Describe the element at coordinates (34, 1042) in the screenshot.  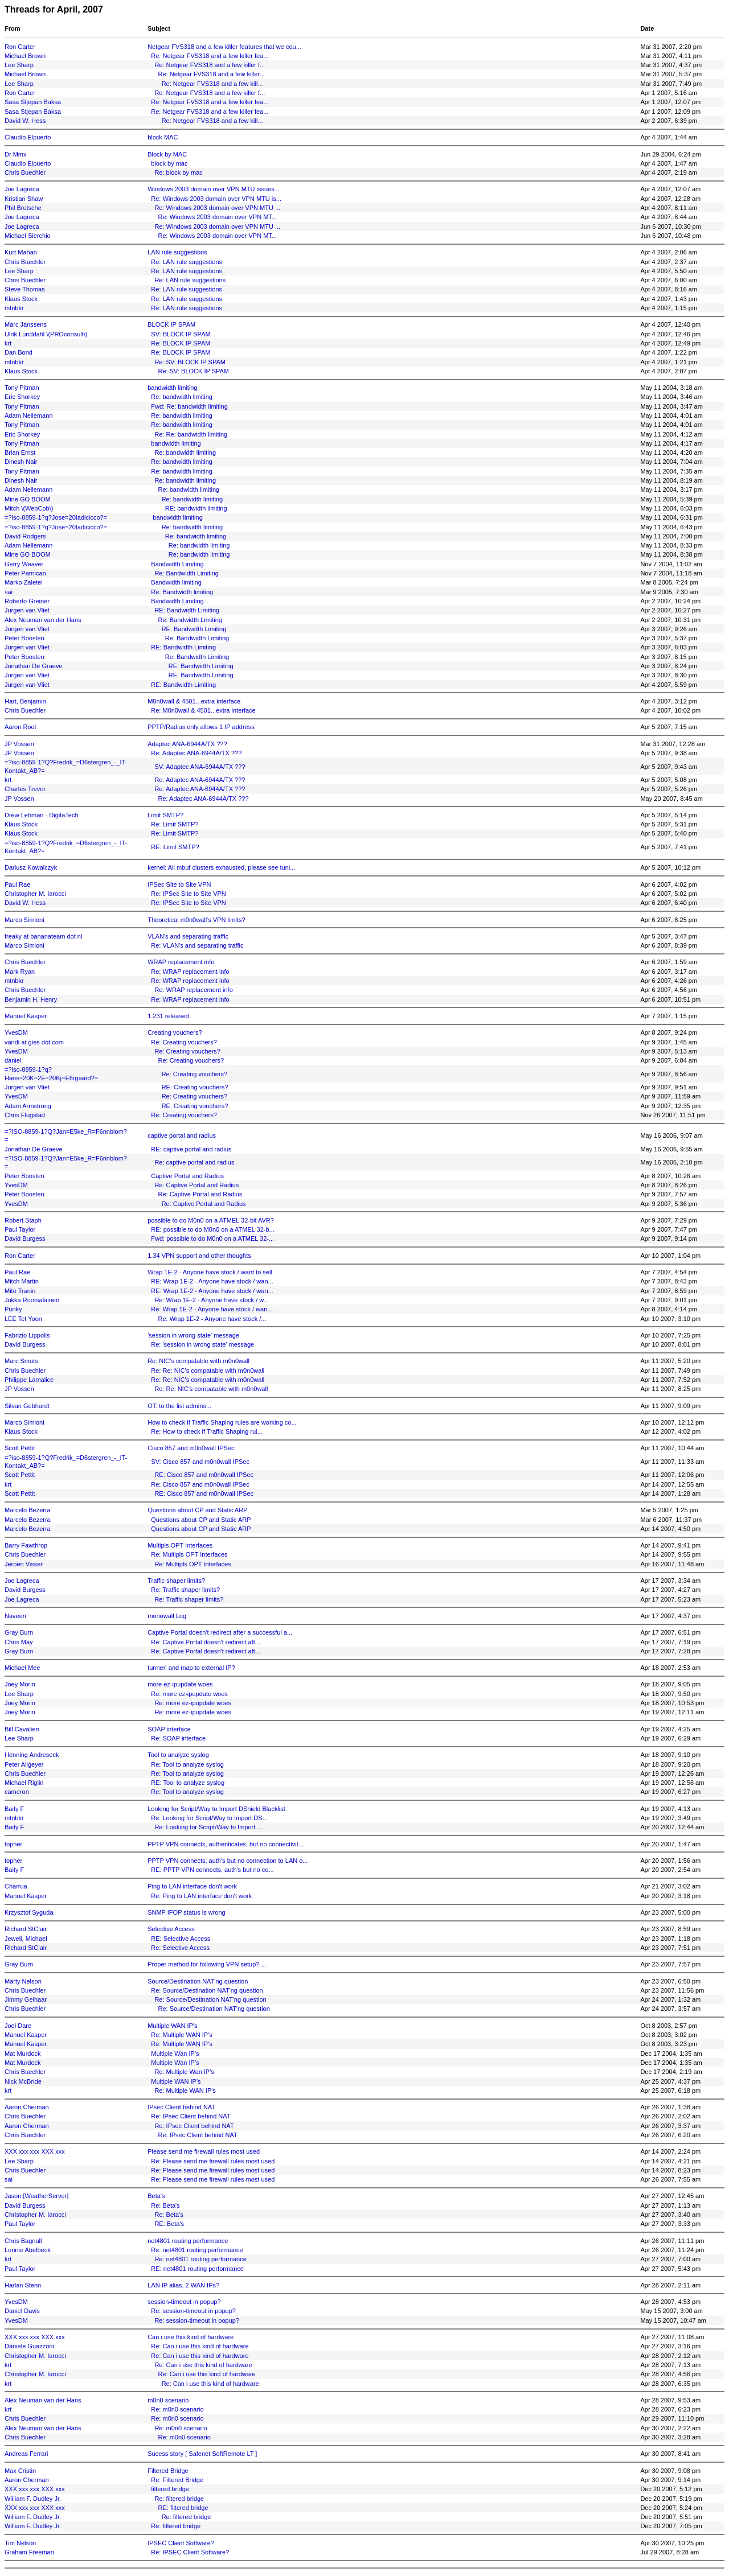
I see `vandi at gies dot com` at that location.